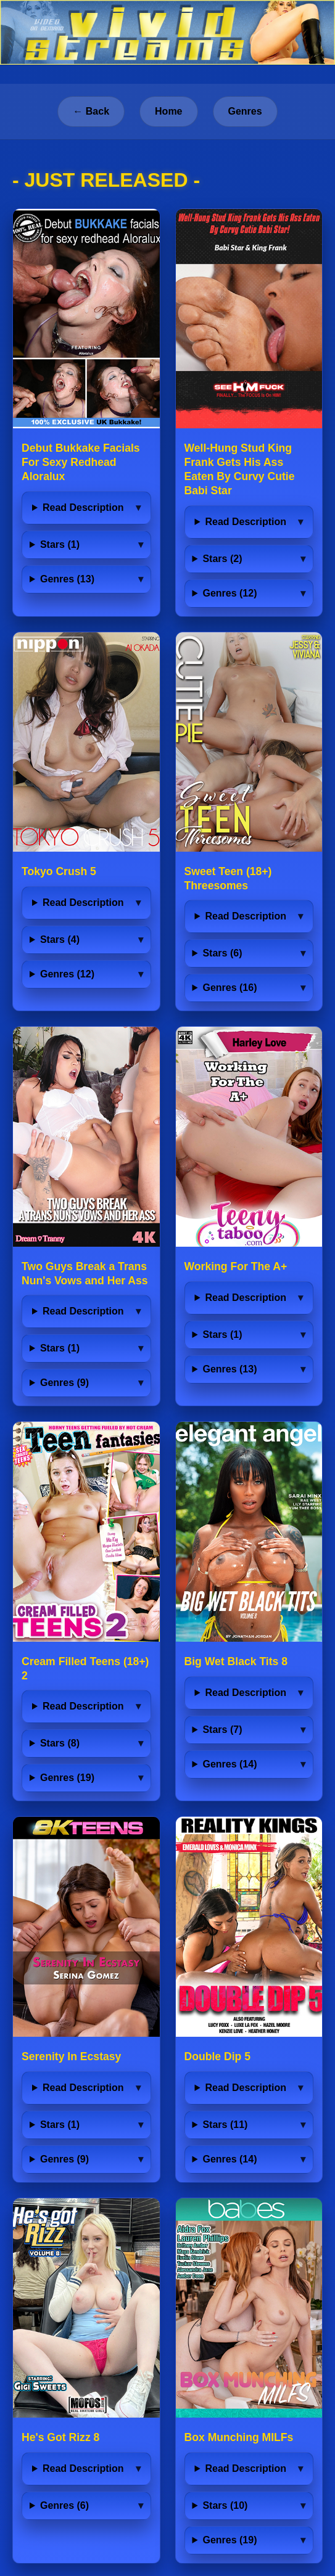 The height and width of the screenshot is (2576, 335). What do you see at coordinates (224, 2124) in the screenshot?
I see `Stars (11)` at bounding box center [224, 2124].